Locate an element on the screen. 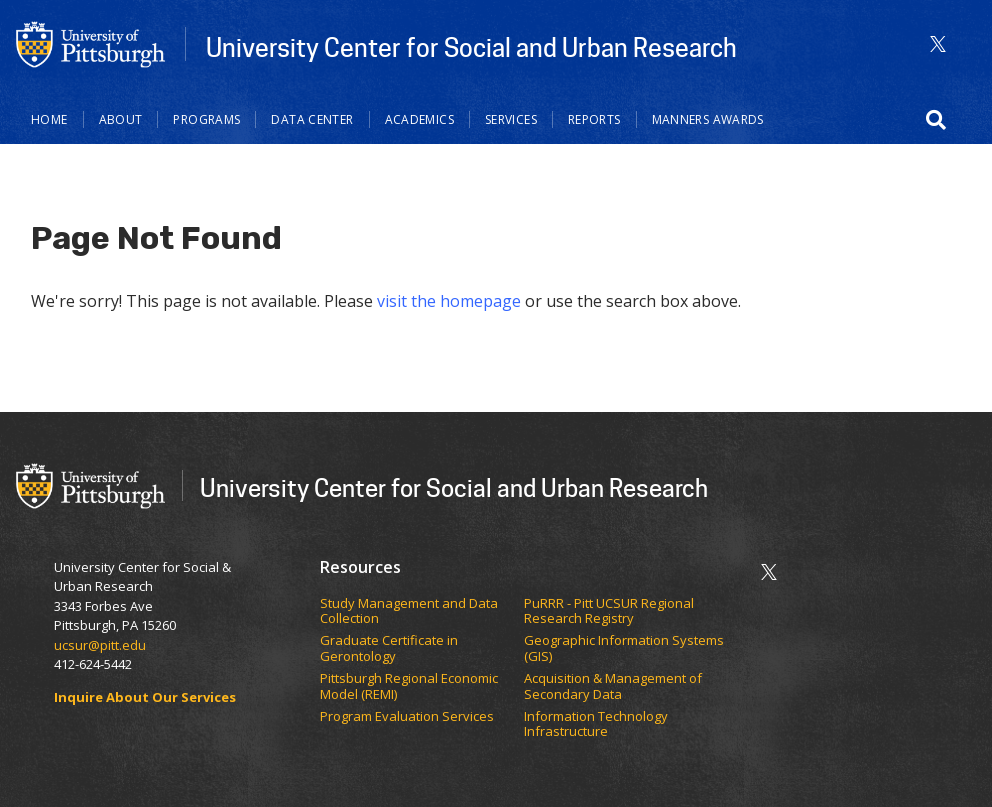 The height and width of the screenshot is (807, 992). University Center for Social and Urban Research is located at coordinates (471, 47).